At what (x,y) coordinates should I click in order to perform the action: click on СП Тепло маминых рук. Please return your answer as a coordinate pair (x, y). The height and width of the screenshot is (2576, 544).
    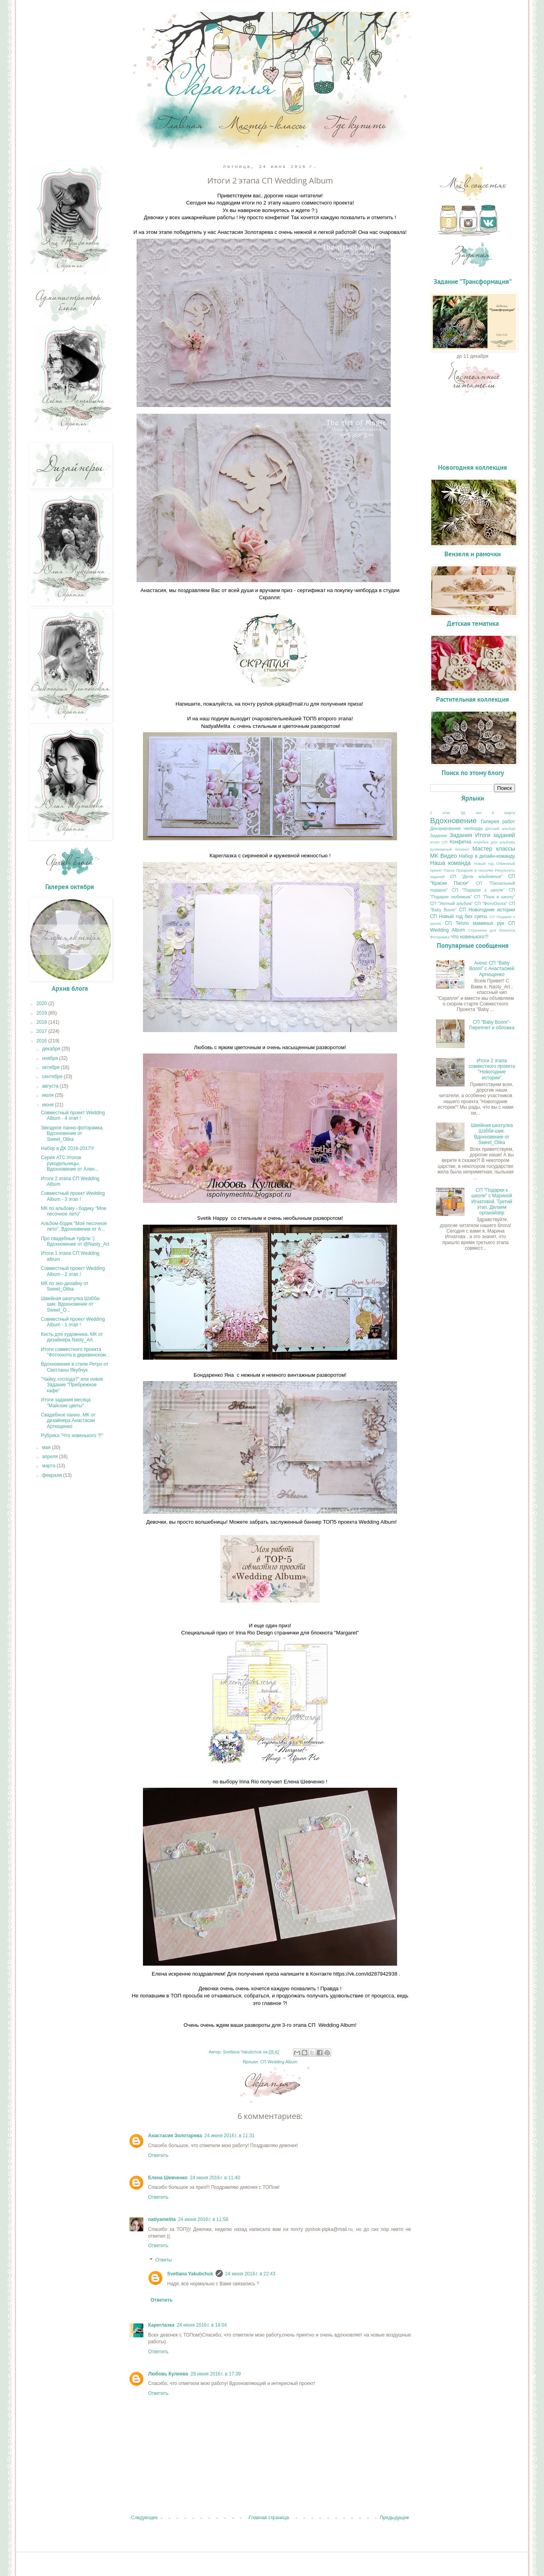
    Looking at the image, I should click on (474, 923).